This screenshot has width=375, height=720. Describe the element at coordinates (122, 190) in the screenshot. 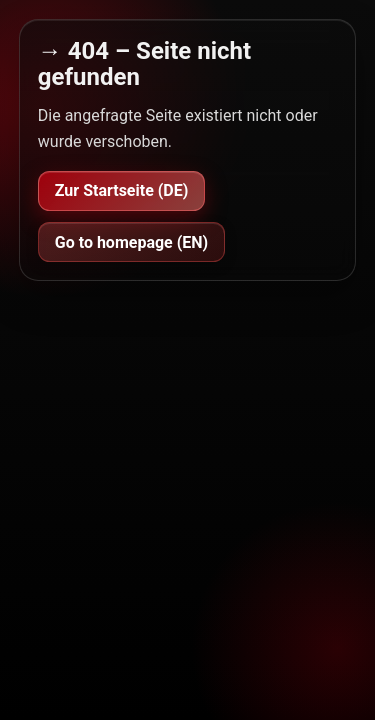

I see `Zur Startseite (DE)` at that location.